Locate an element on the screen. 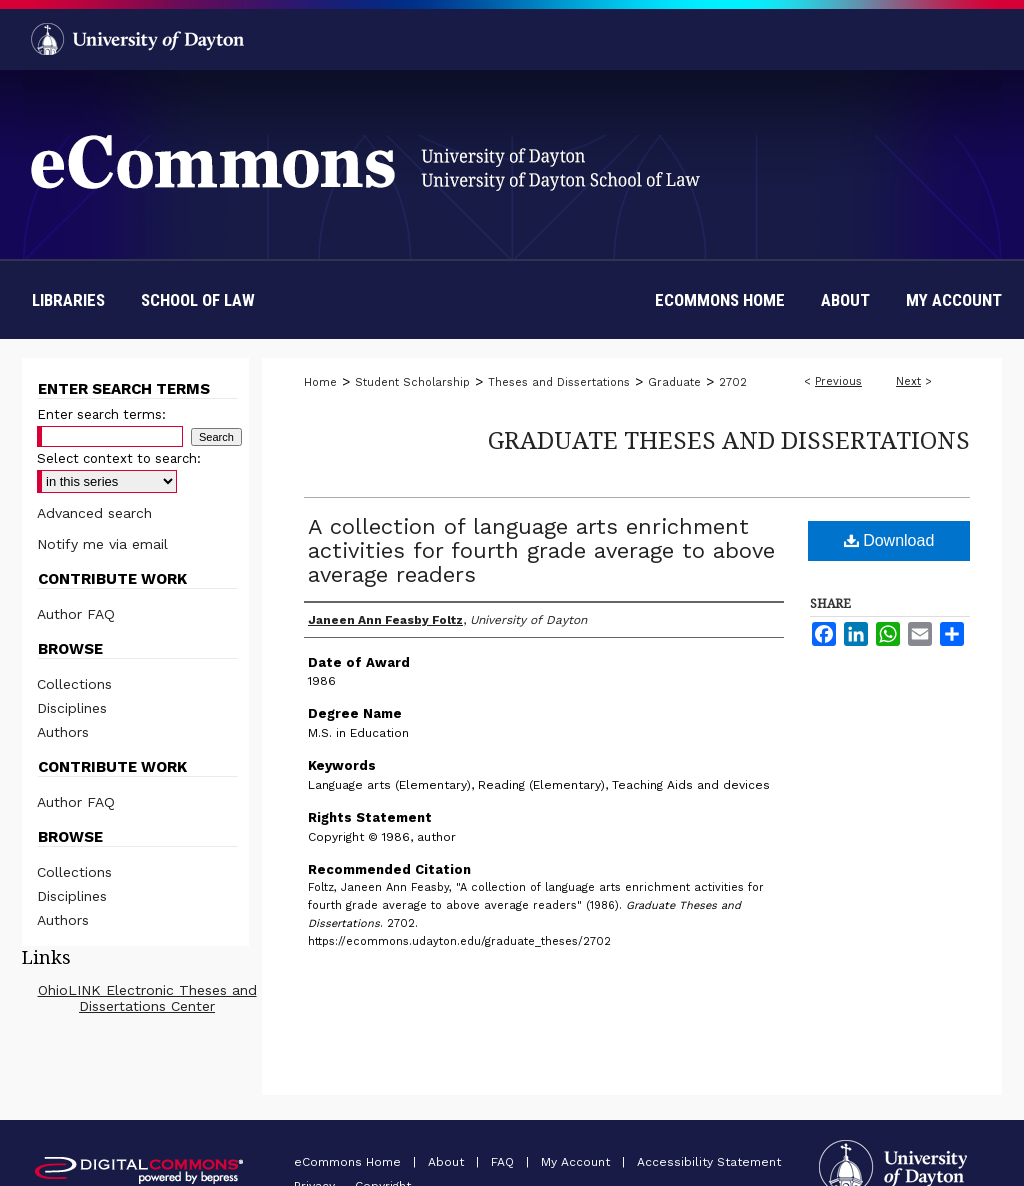 Image resolution: width=1024 pixels, height=1186 pixels. Advanced search is located at coordinates (94, 513).